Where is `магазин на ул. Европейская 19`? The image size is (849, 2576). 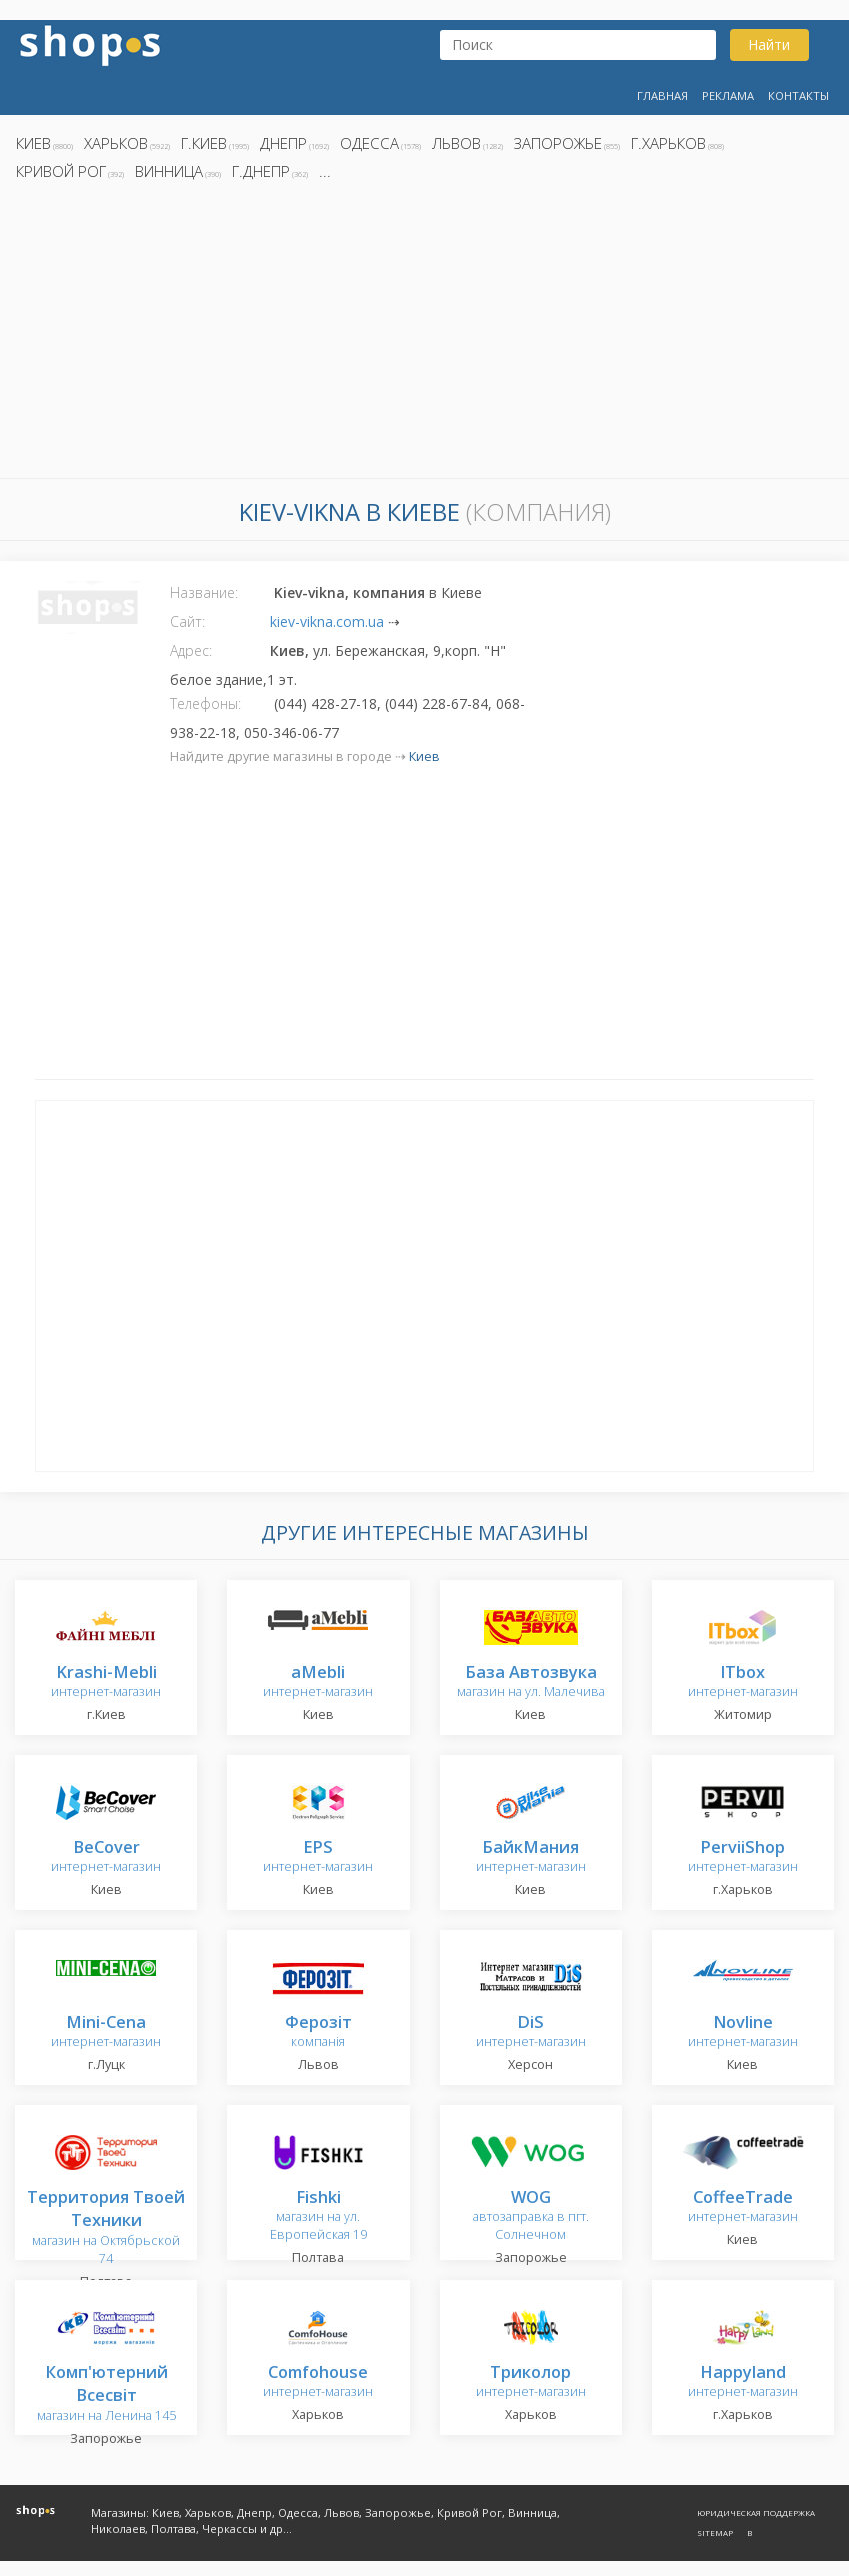
магазин на ул. Европейская 19 is located at coordinates (318, 2216).